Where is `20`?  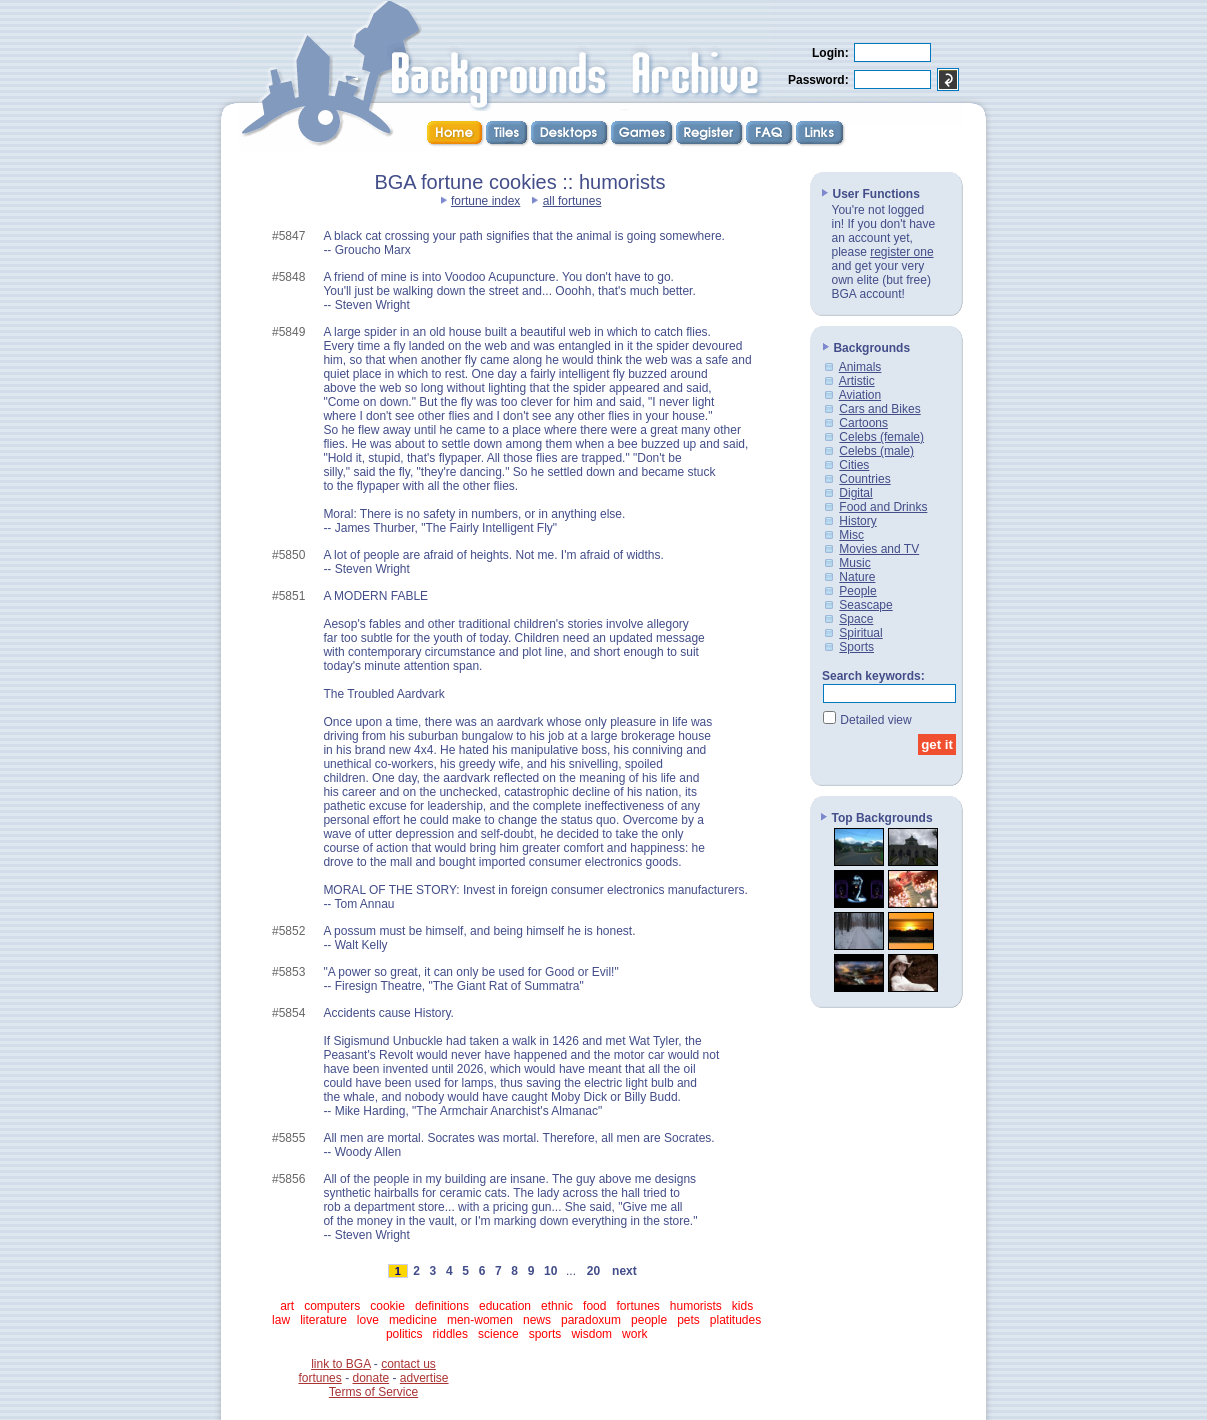
20 is located at coordinates (593, 1271).